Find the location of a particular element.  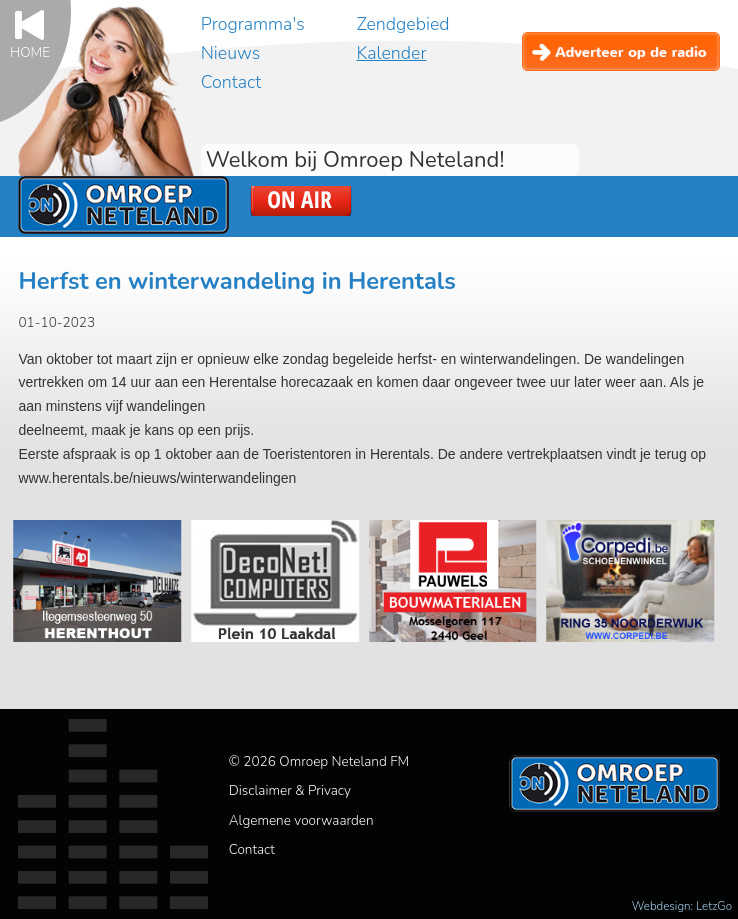

Zendgebied is located at coordinates (402, 24).